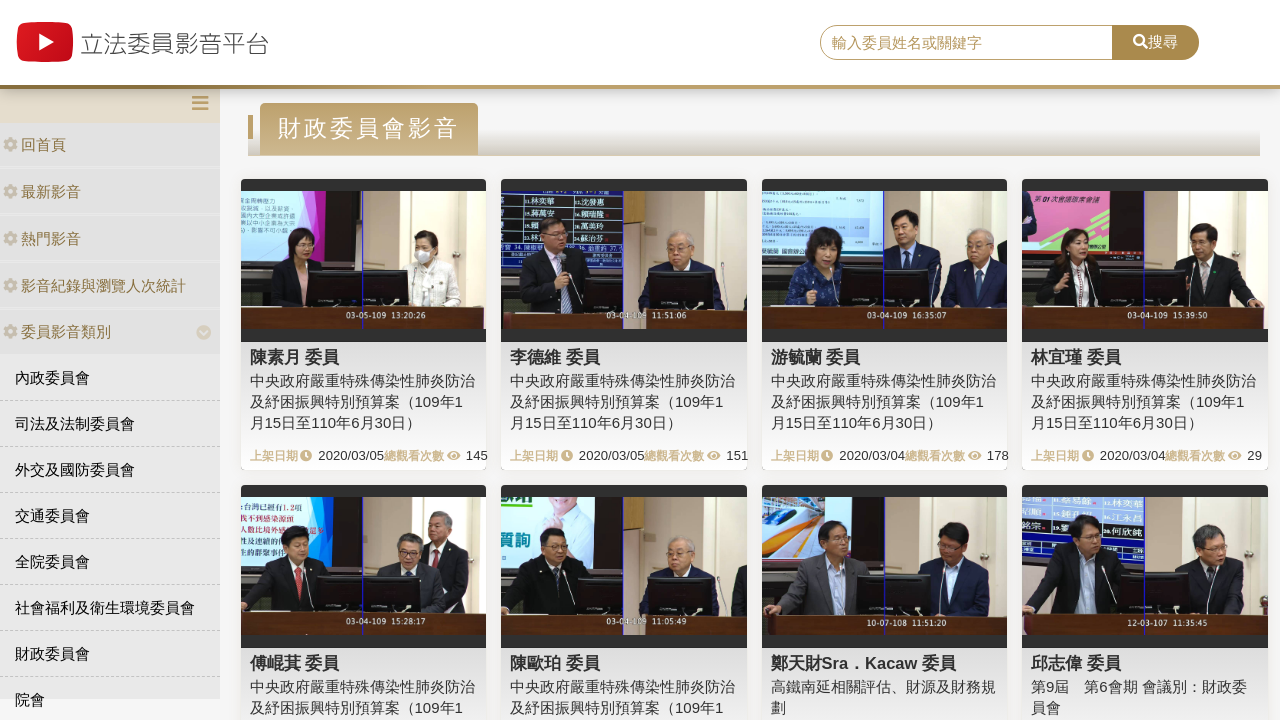  What do you see at coordinates (295, 663) in the screenshot?
I see `傅崐萁 委員` at bounding box center [295, 663].